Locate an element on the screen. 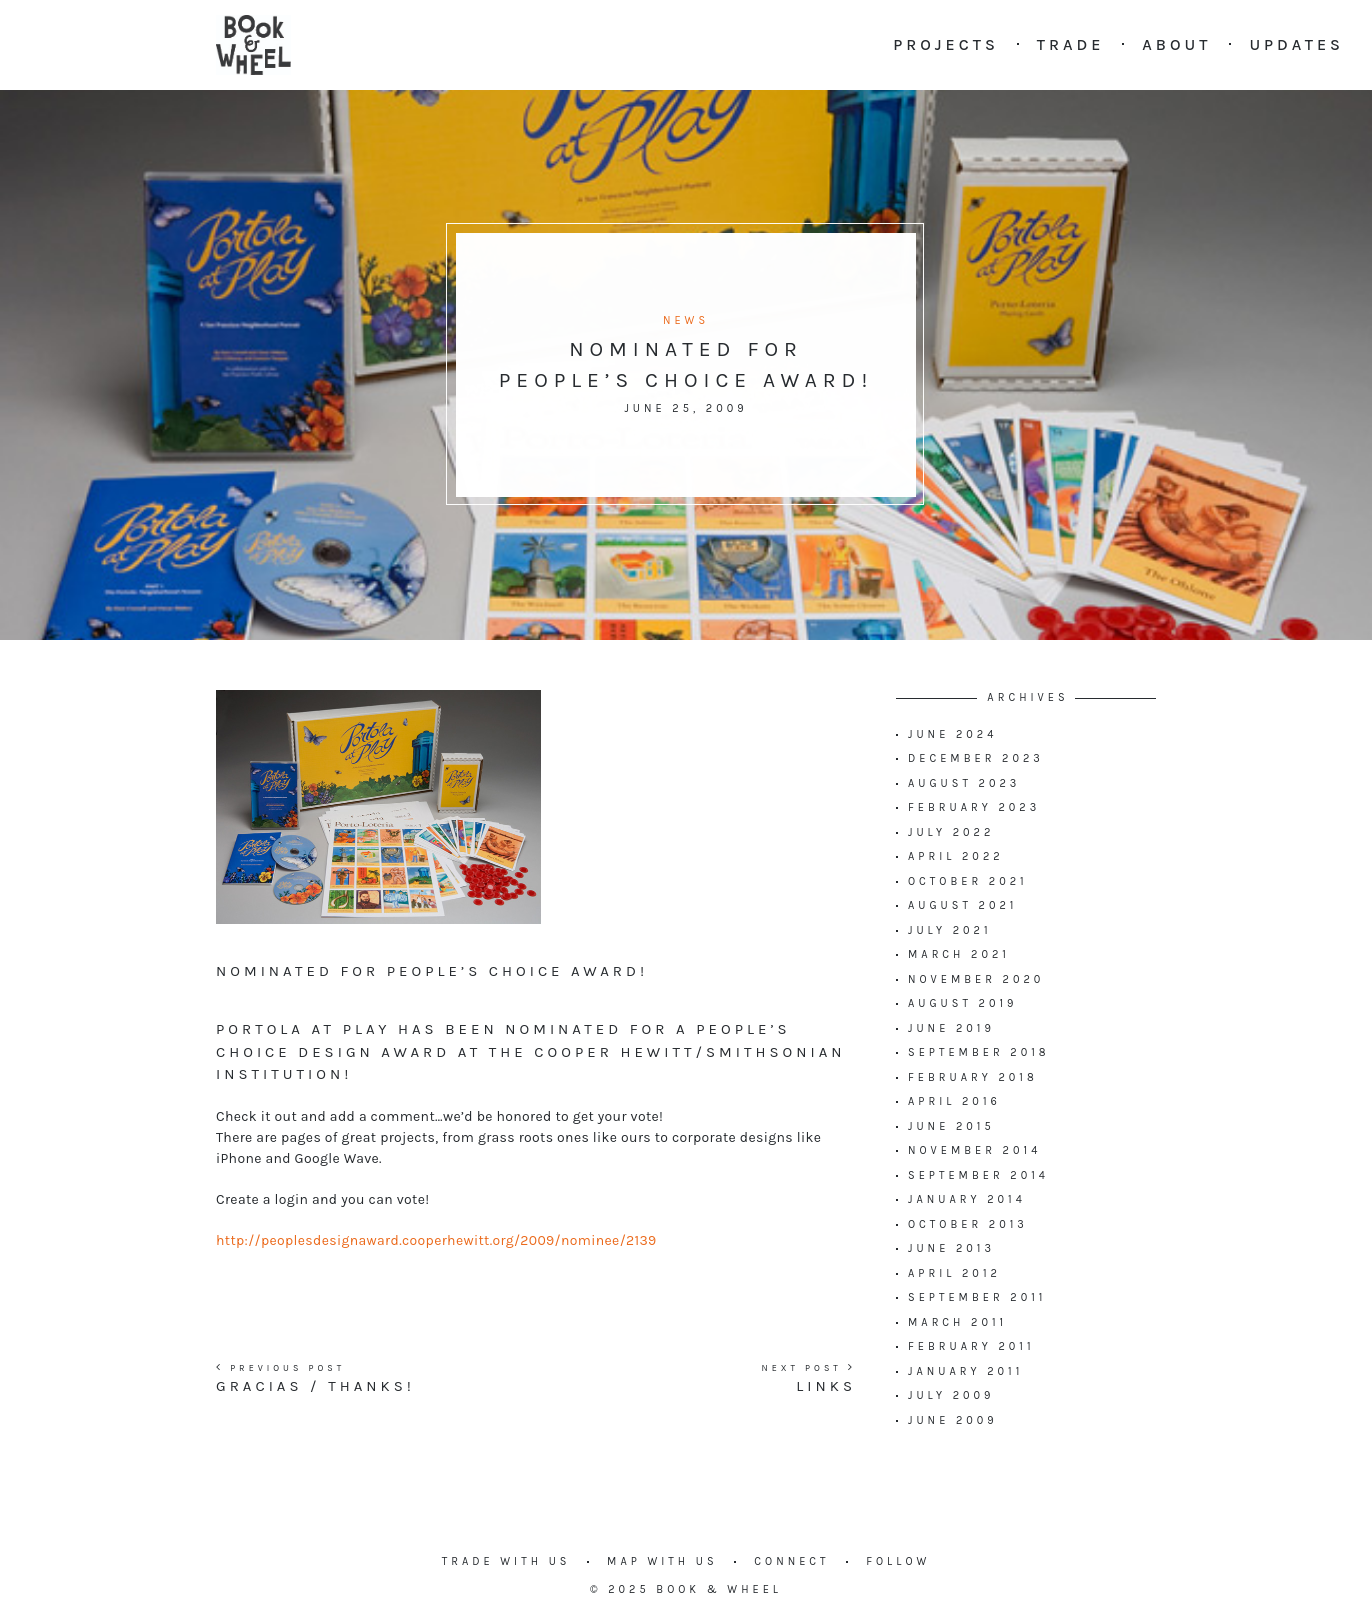 The width and height of the screenshot is (1372, 1623). April 2012 is located at coordinates (954, 1273).